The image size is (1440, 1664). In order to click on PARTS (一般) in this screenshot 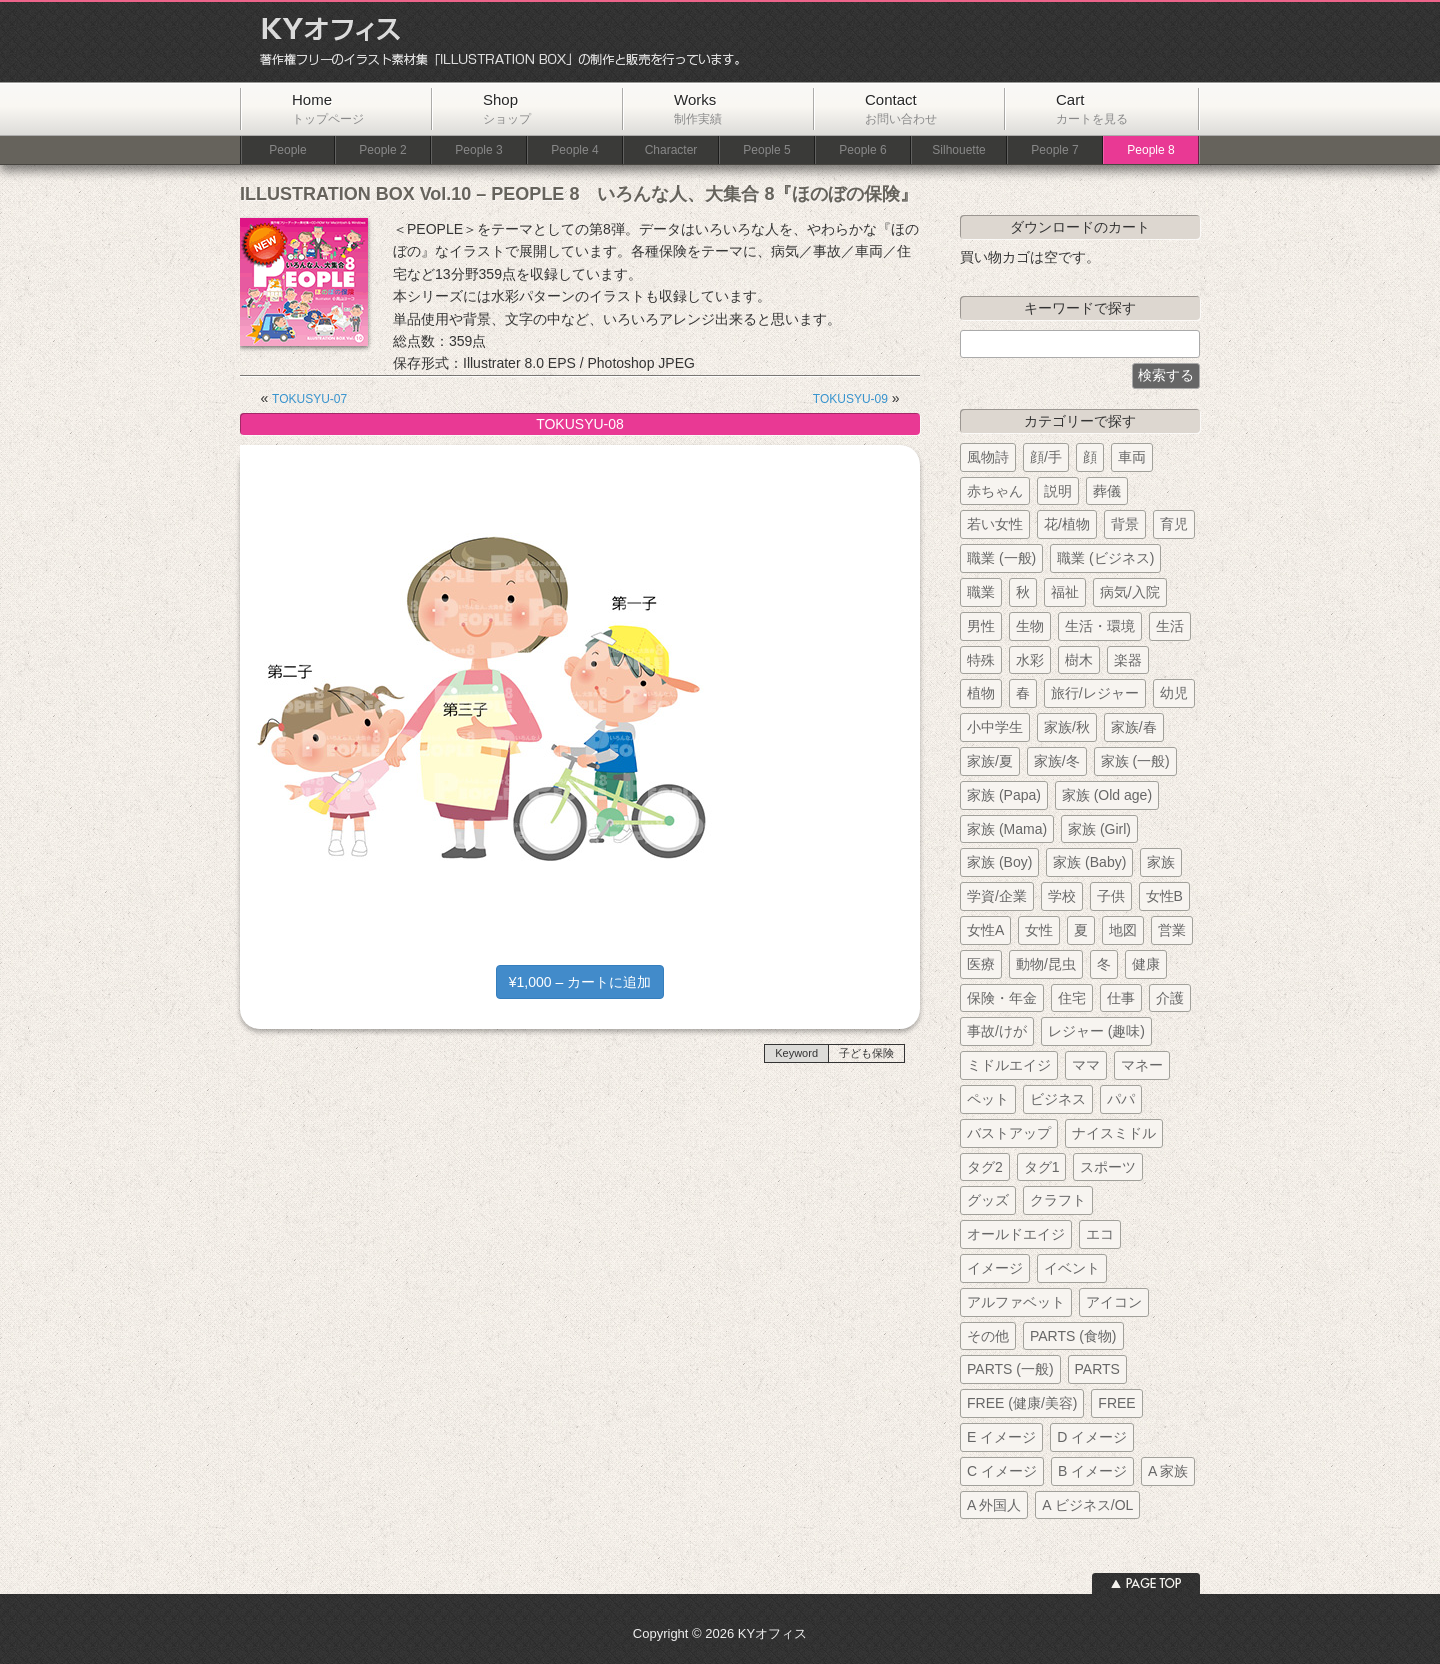, I will do `click(1010, 1369)`.